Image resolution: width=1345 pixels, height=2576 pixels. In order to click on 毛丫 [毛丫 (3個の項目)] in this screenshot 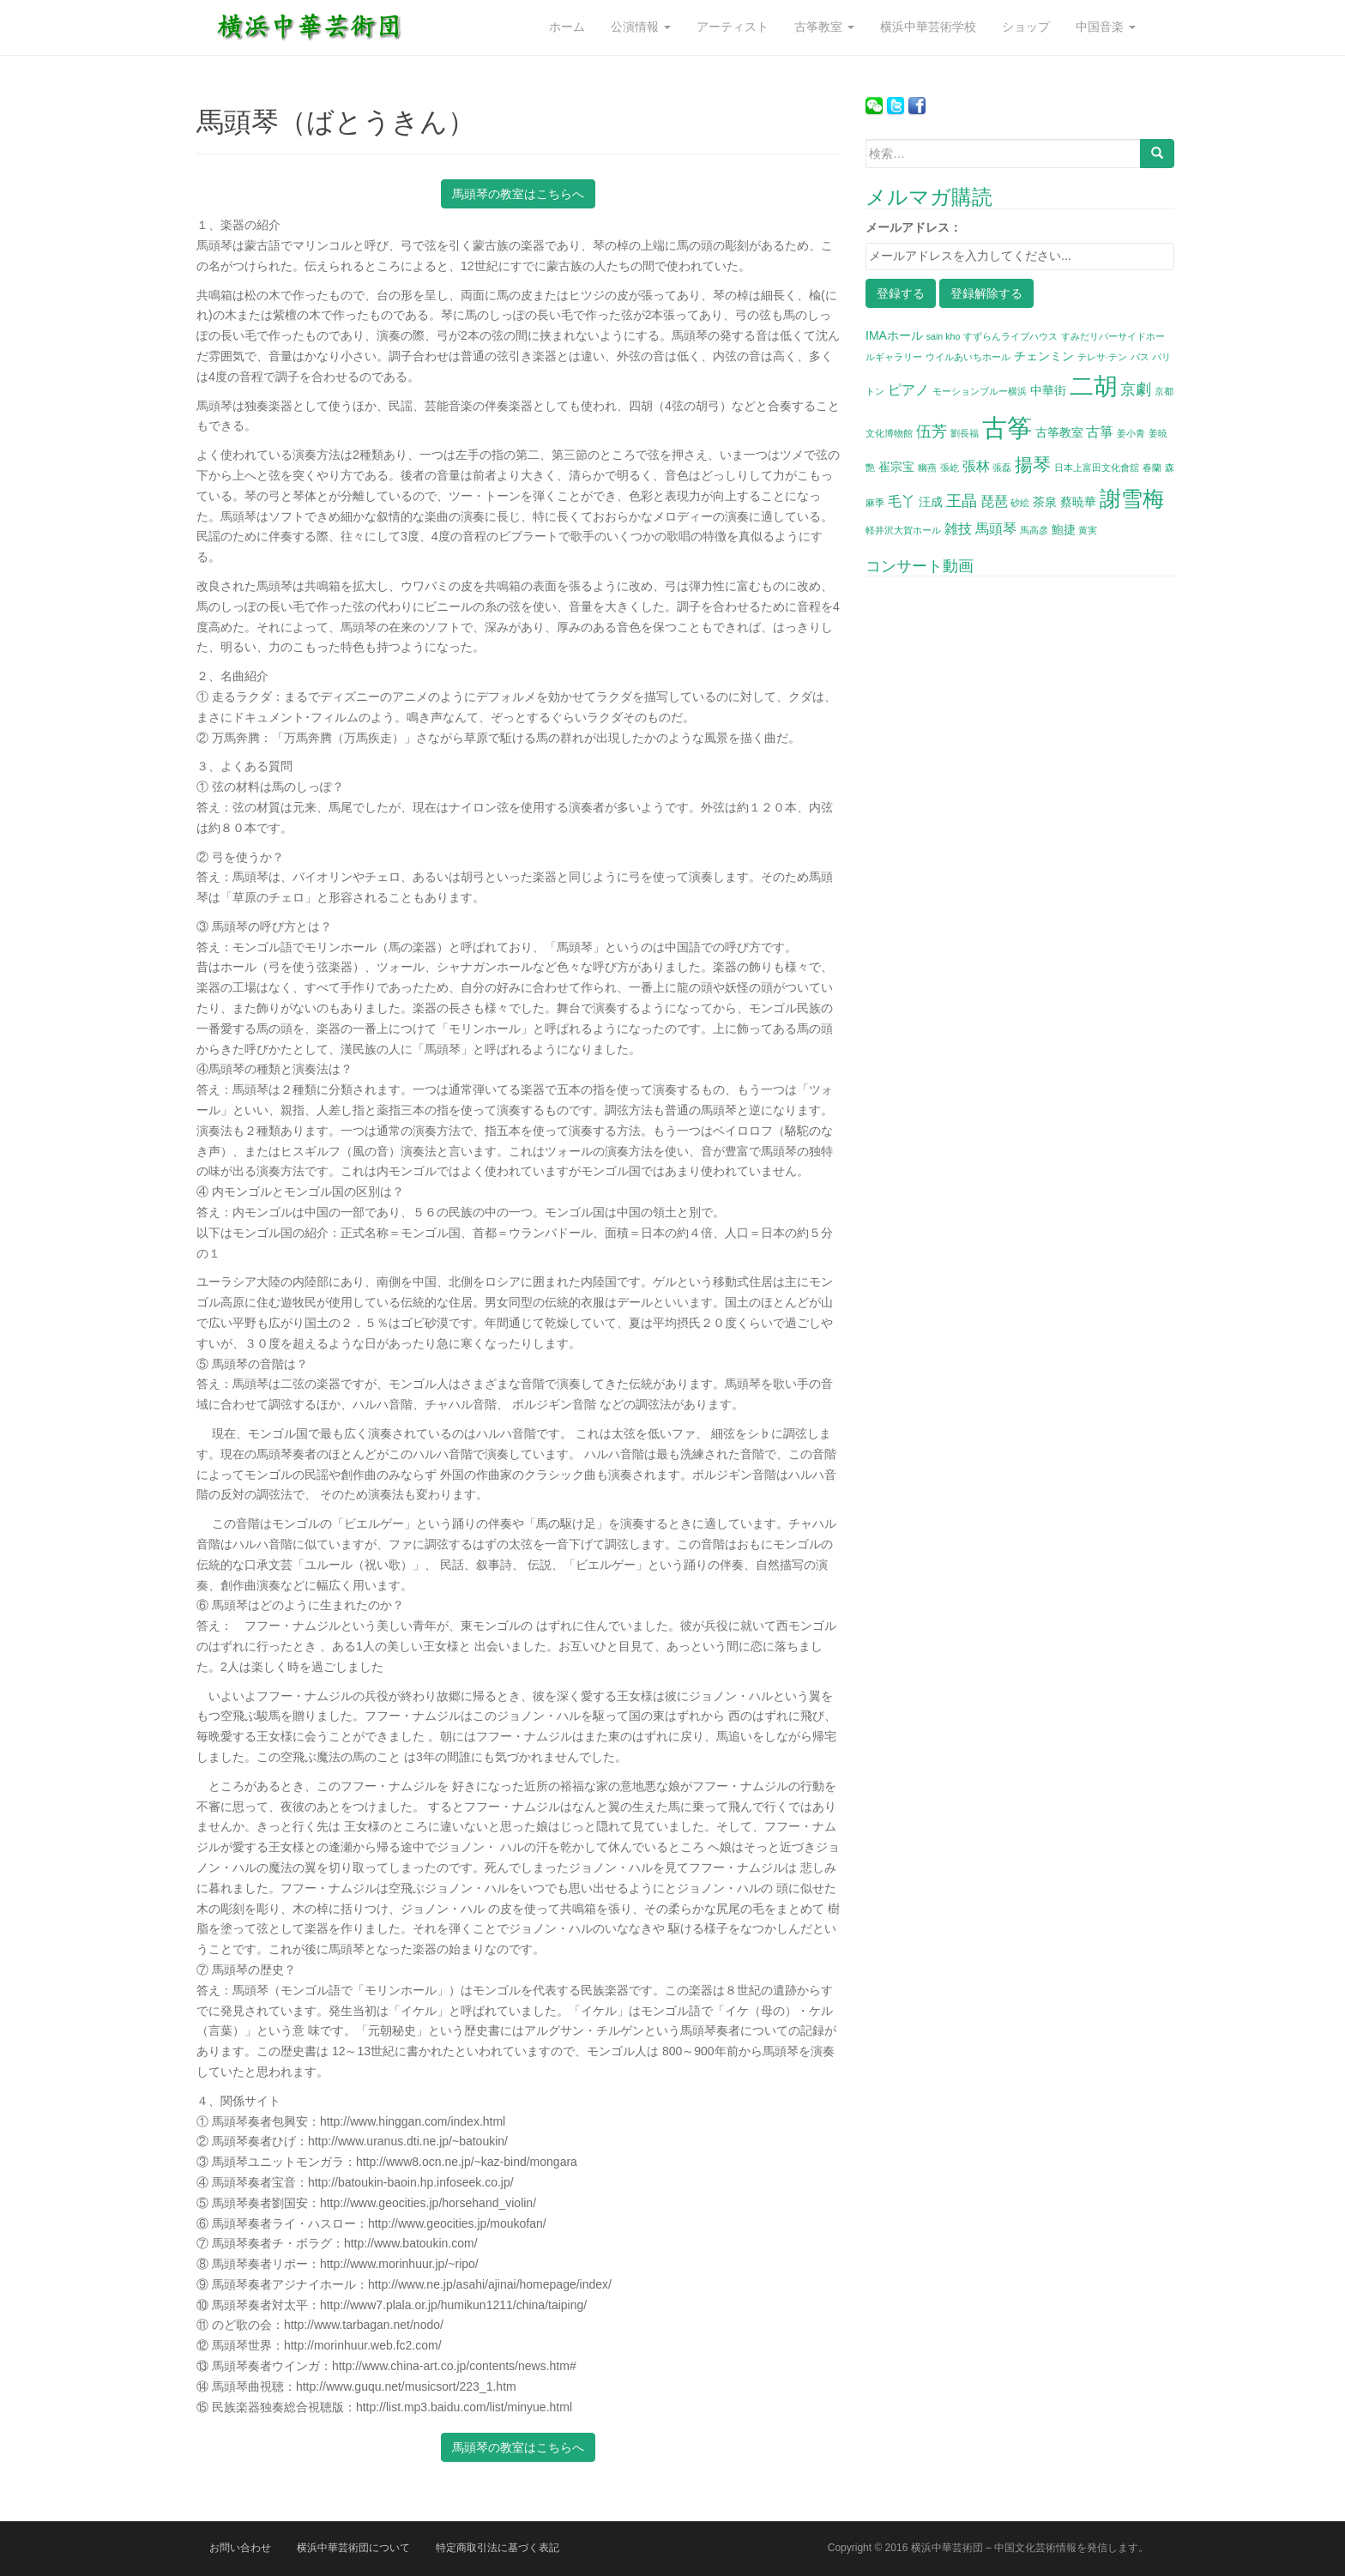, I will do `click(901, 501)`.